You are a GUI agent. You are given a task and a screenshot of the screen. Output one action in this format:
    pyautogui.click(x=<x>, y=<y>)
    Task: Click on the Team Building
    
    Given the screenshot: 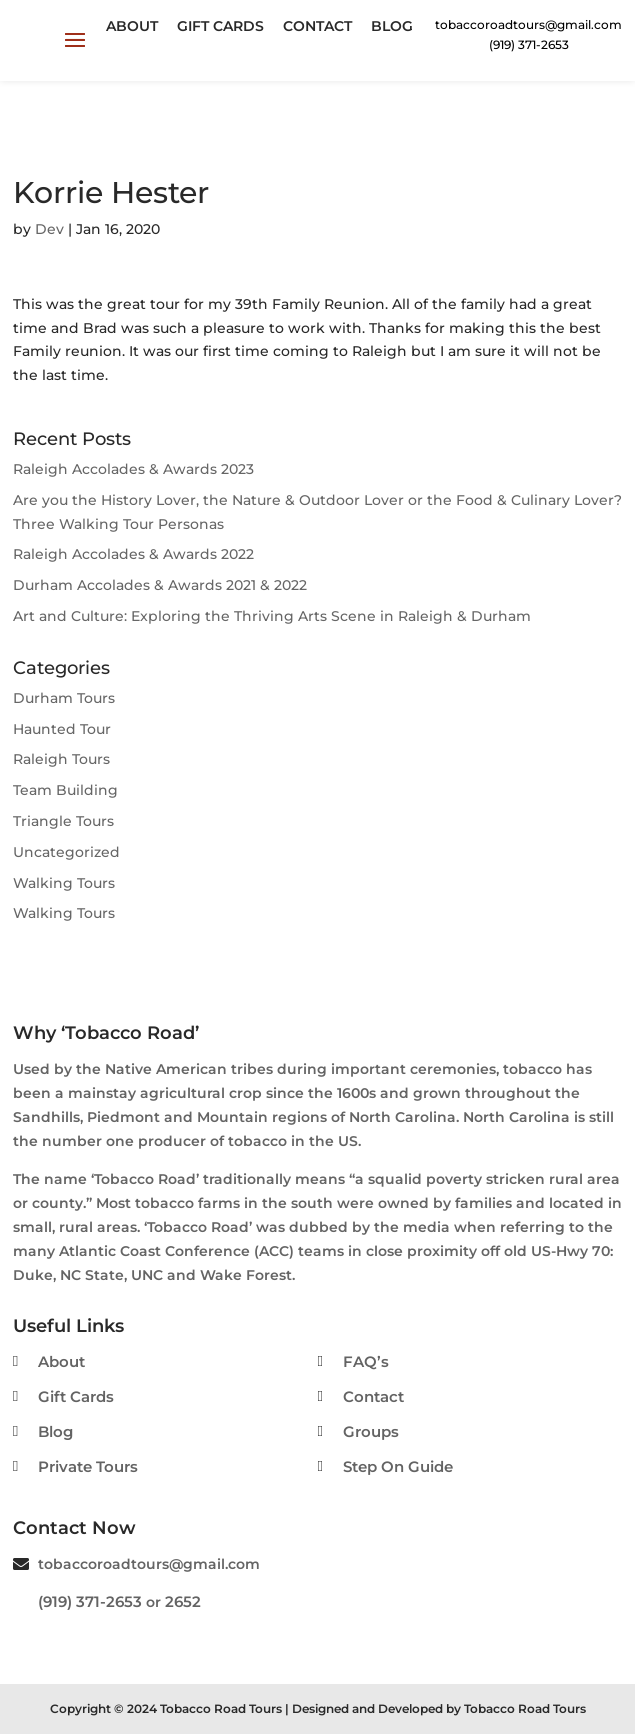 What is the action you would take?
    pyautogui.click(x=65, y=790)
    